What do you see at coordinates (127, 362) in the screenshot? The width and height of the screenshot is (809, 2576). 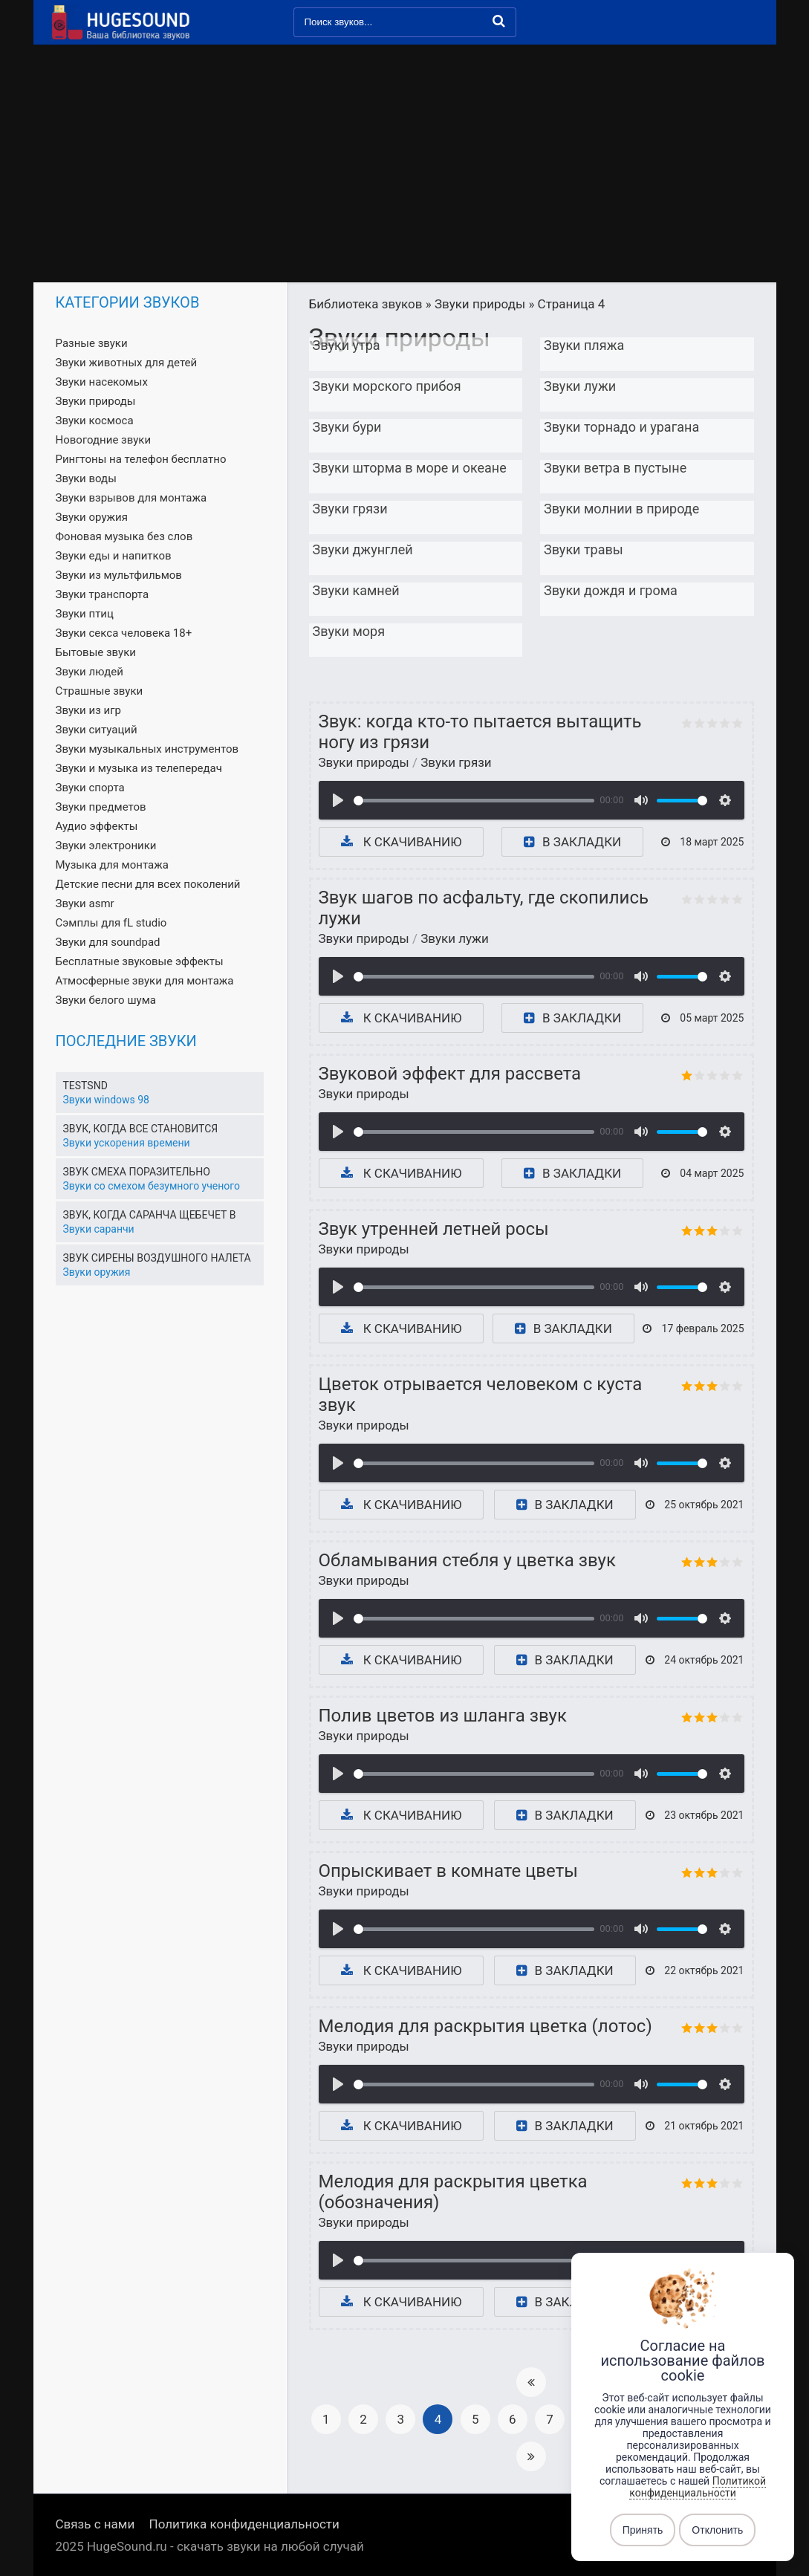 I see `Звуки животных для детей` at bounding box center [127, 362].